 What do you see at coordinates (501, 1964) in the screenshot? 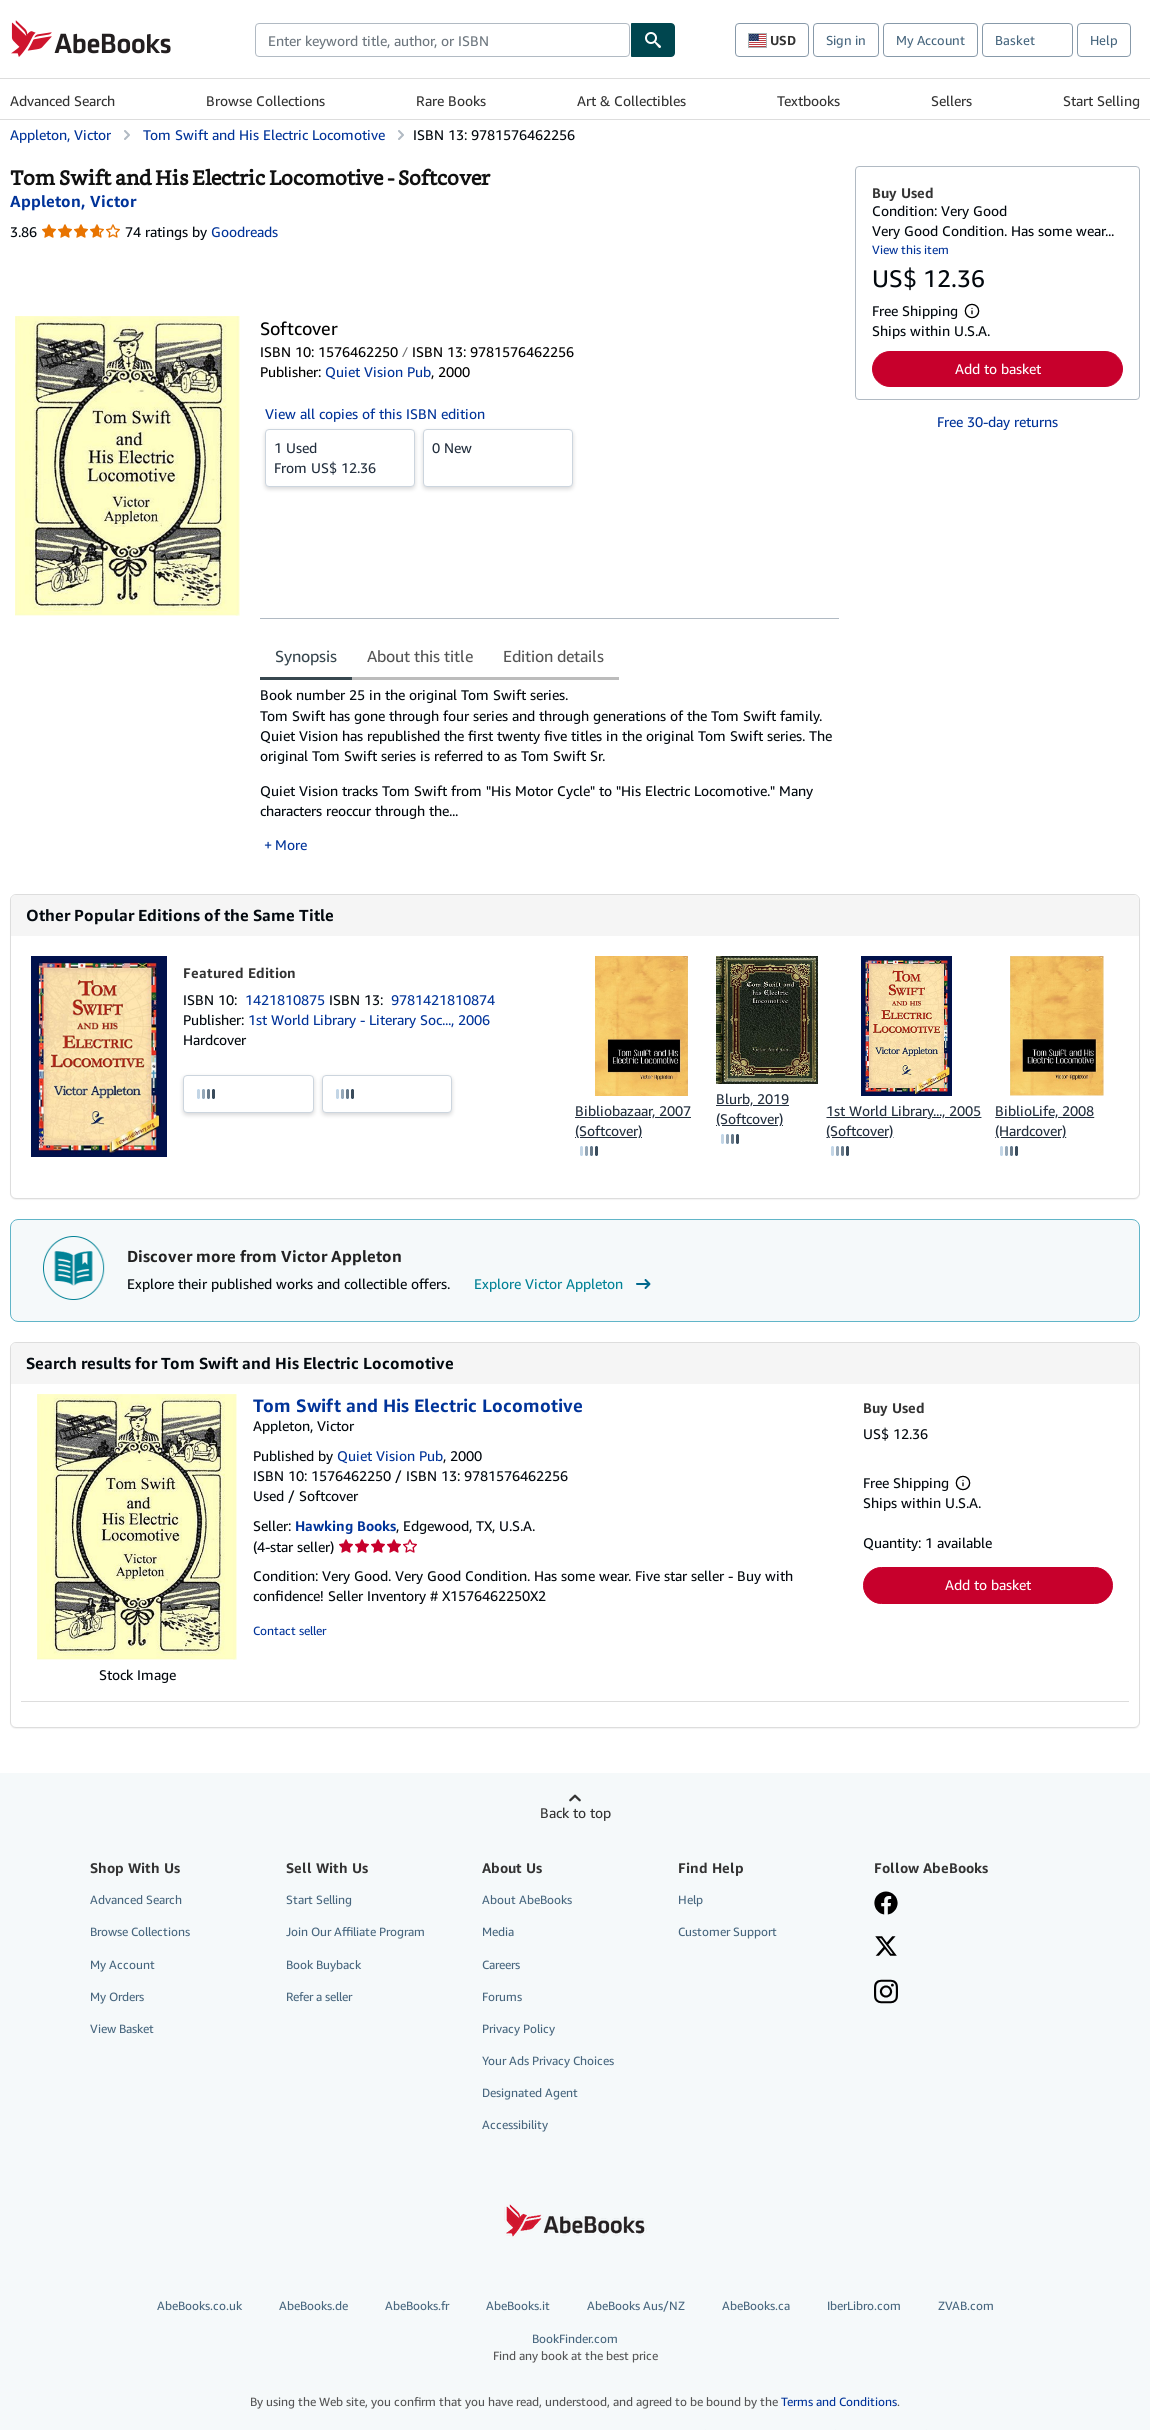
I see `Careers` at bounding box center [501, 1964].